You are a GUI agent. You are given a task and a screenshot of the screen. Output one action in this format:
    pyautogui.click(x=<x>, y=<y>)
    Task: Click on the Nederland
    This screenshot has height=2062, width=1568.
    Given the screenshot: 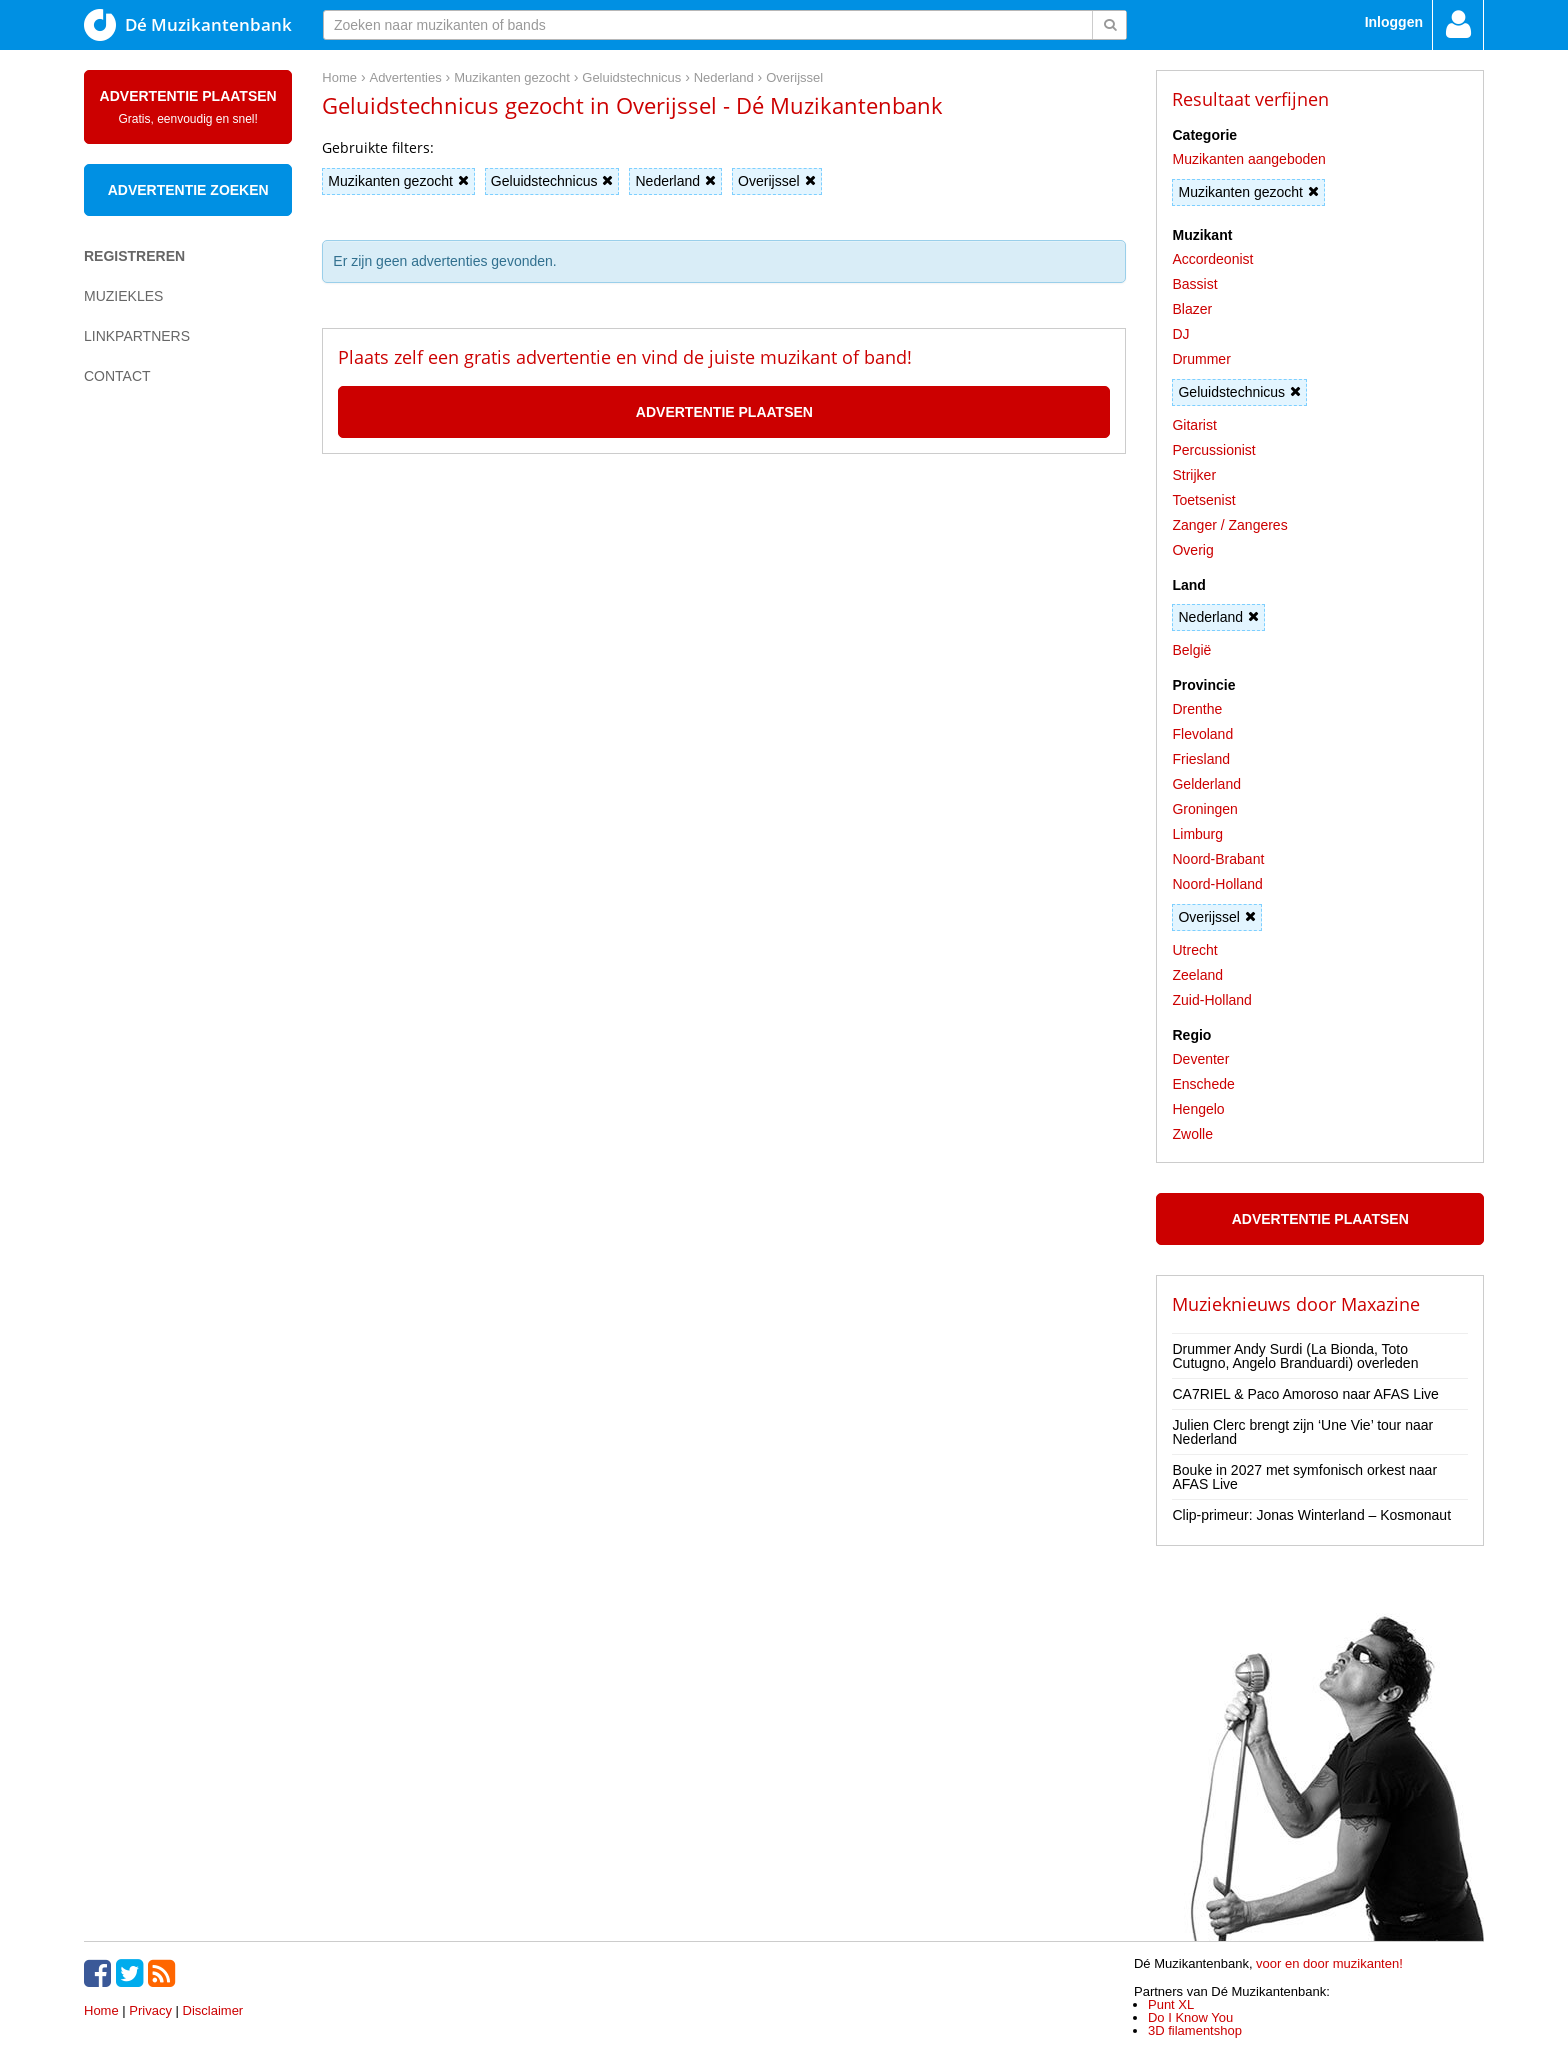 What is the action you would take?
    pyautogui.click(x=675, y=181)
    